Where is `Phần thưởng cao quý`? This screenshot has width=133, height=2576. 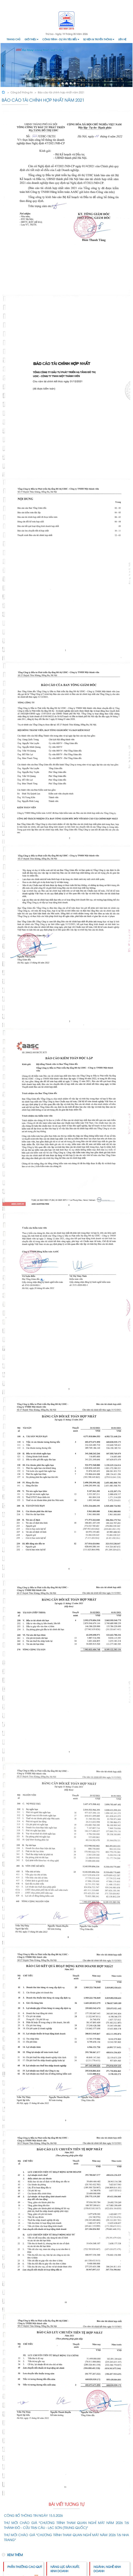 Phần thưởng cao quý is located at coordinates (24, 2567).